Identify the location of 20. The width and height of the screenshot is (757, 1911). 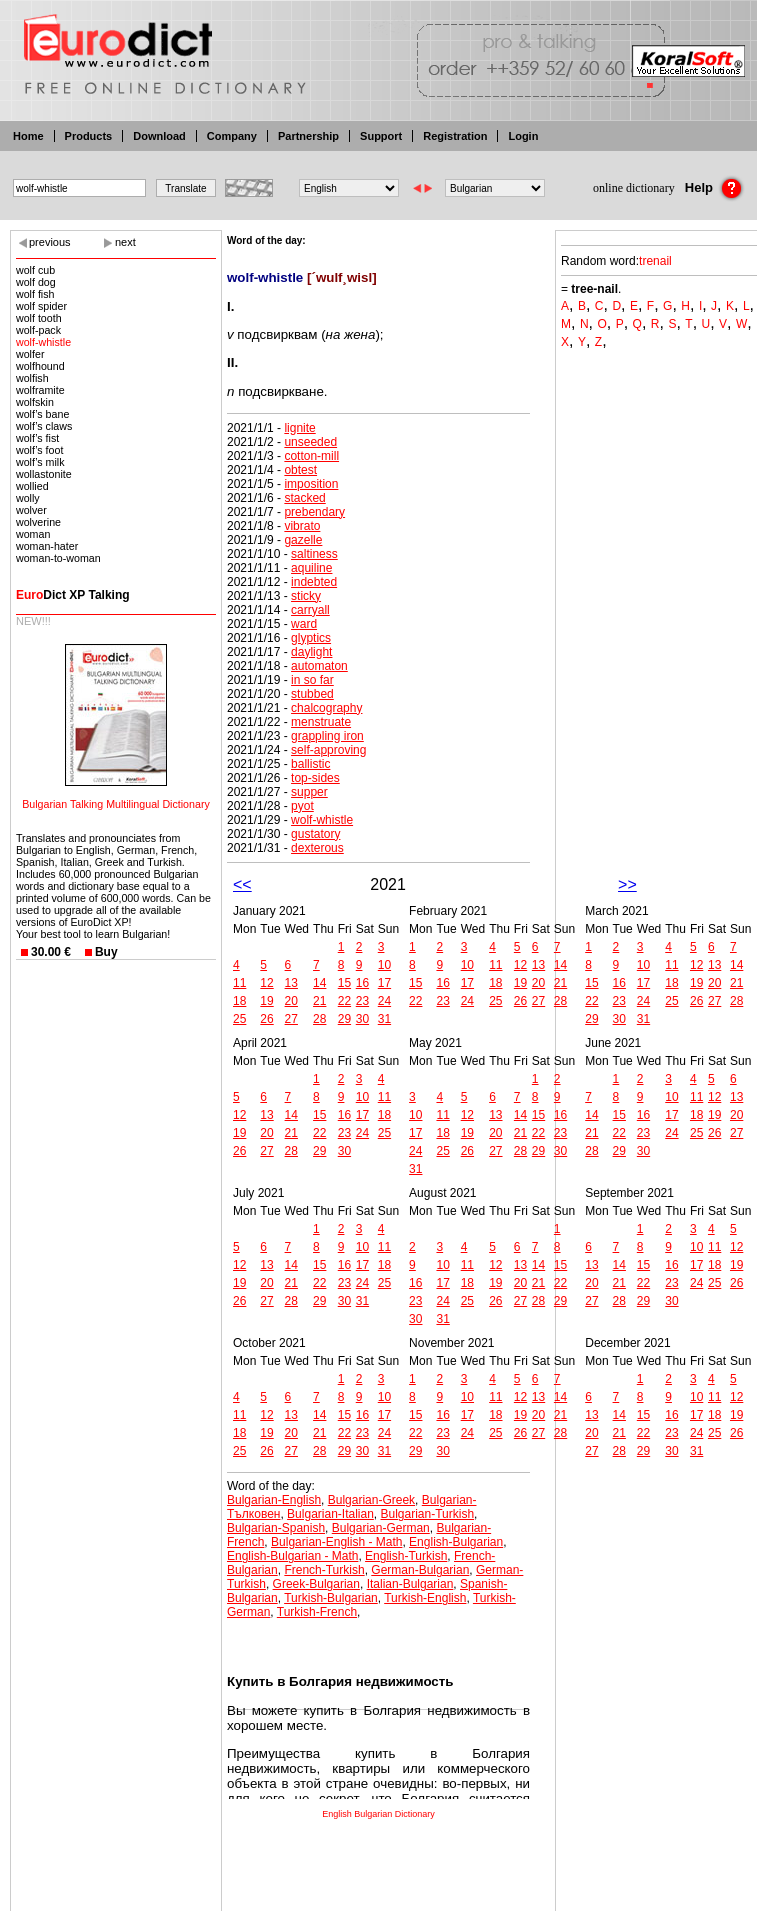
(291, 1001).